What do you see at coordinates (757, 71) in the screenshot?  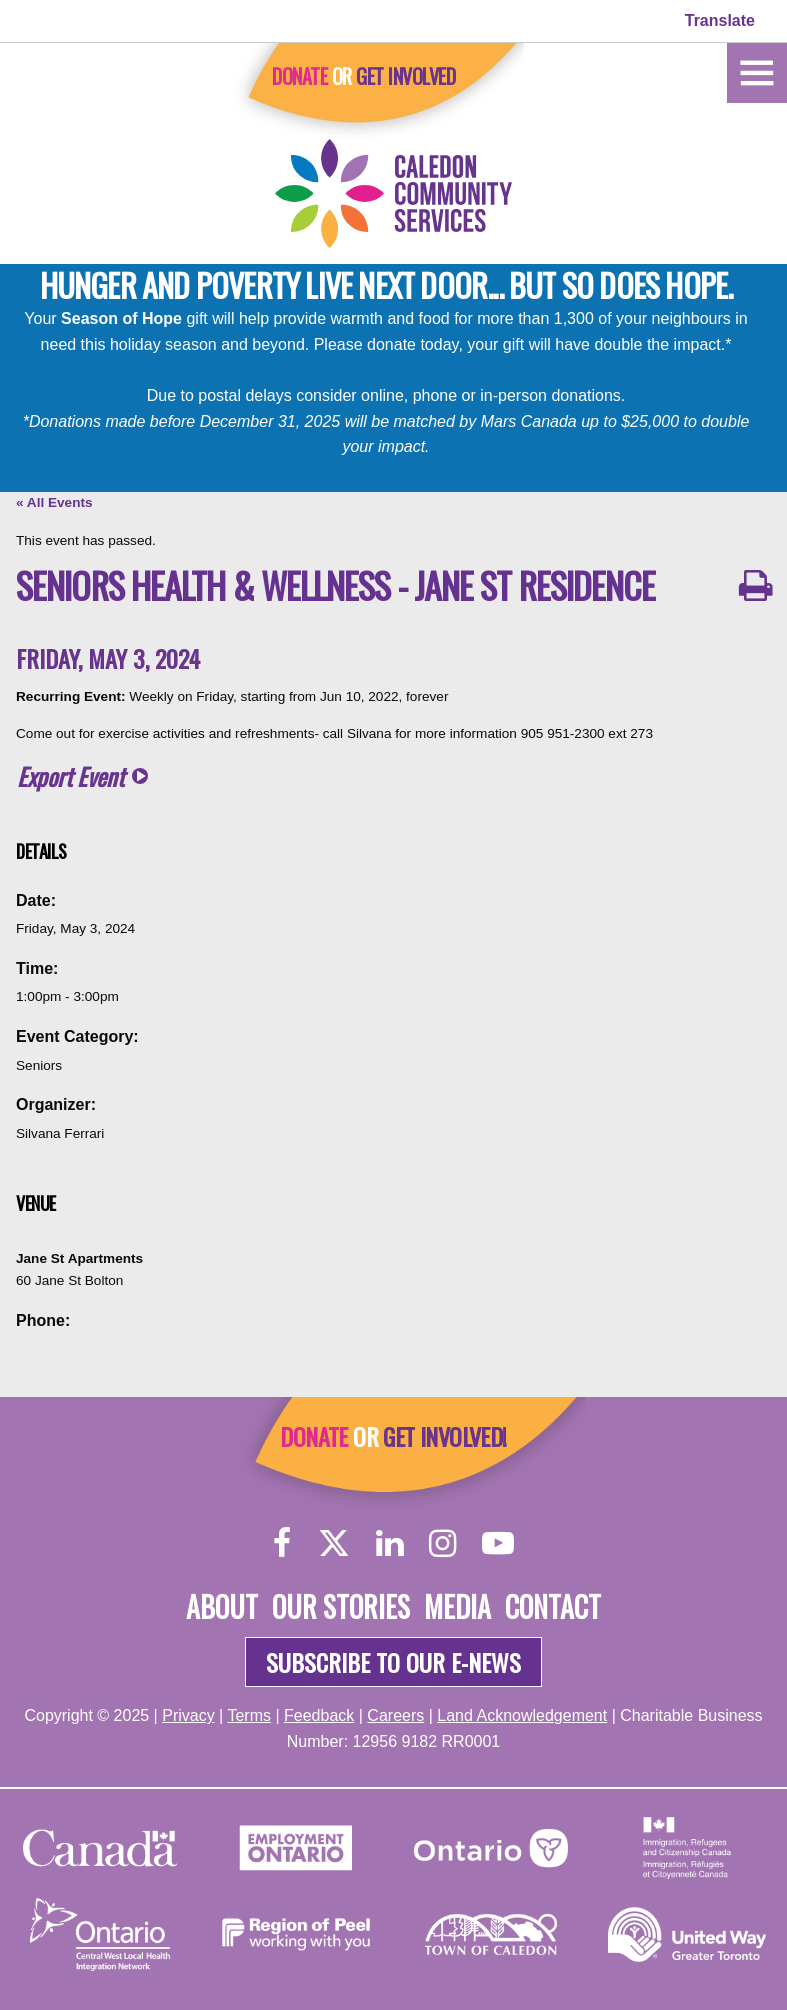 I see `[Home]` at bounding box center [757, 71].